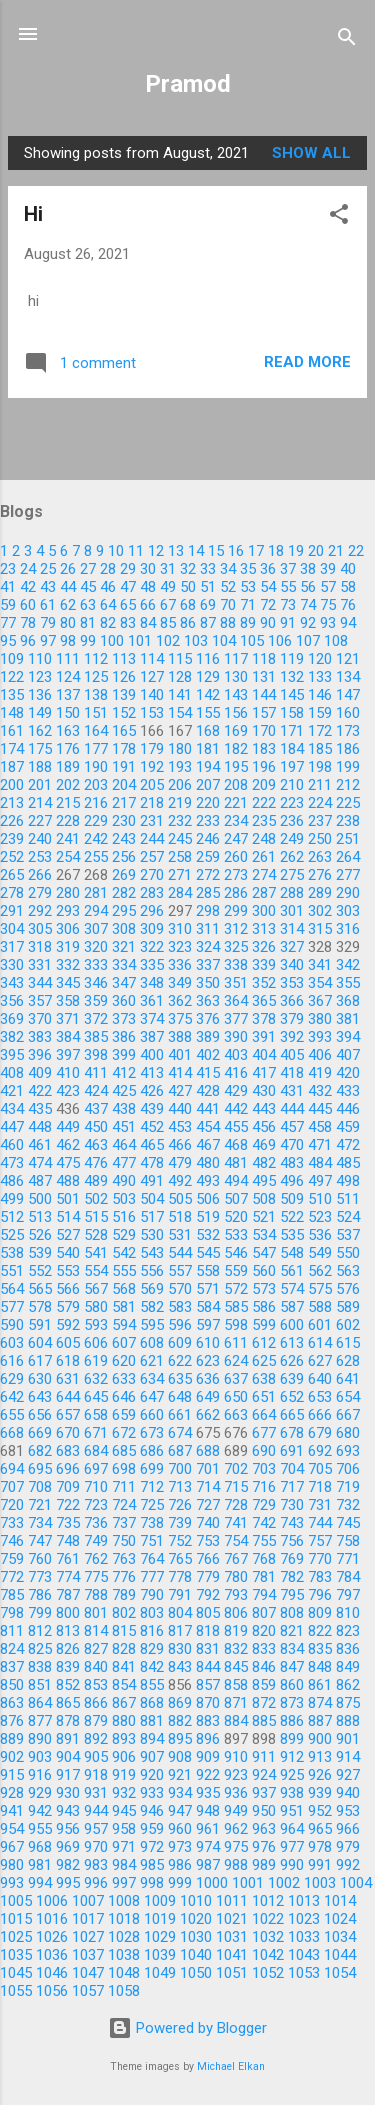 This screenshot has height=2105, width=375. What do you see at coordinates (348, 1451) in the screenshot?
I see `693` at bounding box center [348, 1451].